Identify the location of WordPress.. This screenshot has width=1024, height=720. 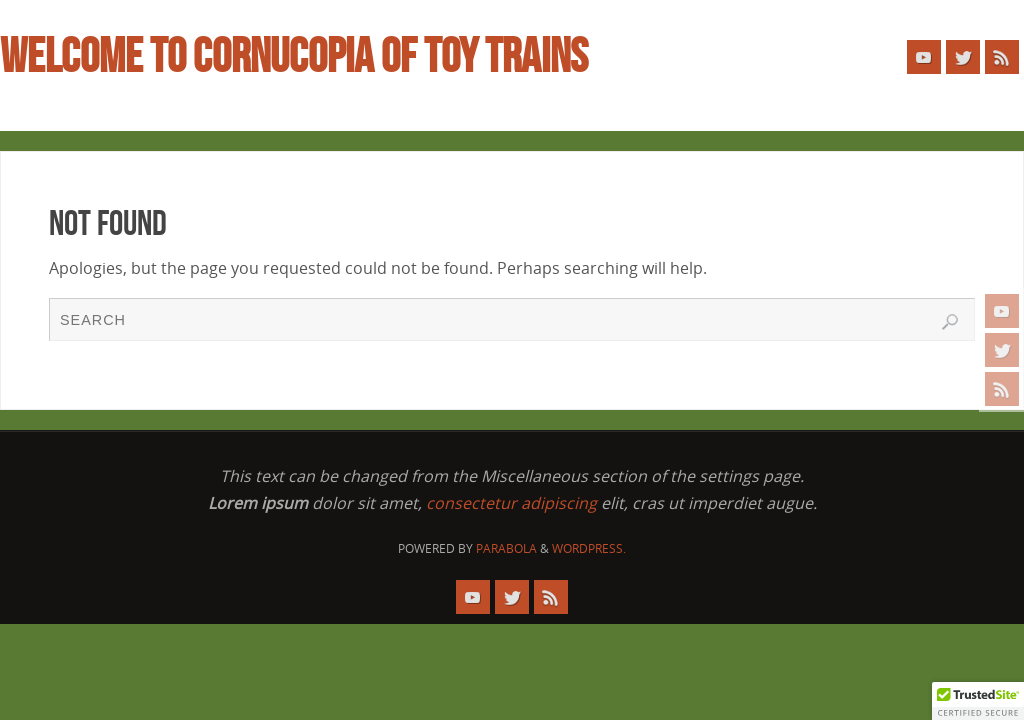
(589, 548).